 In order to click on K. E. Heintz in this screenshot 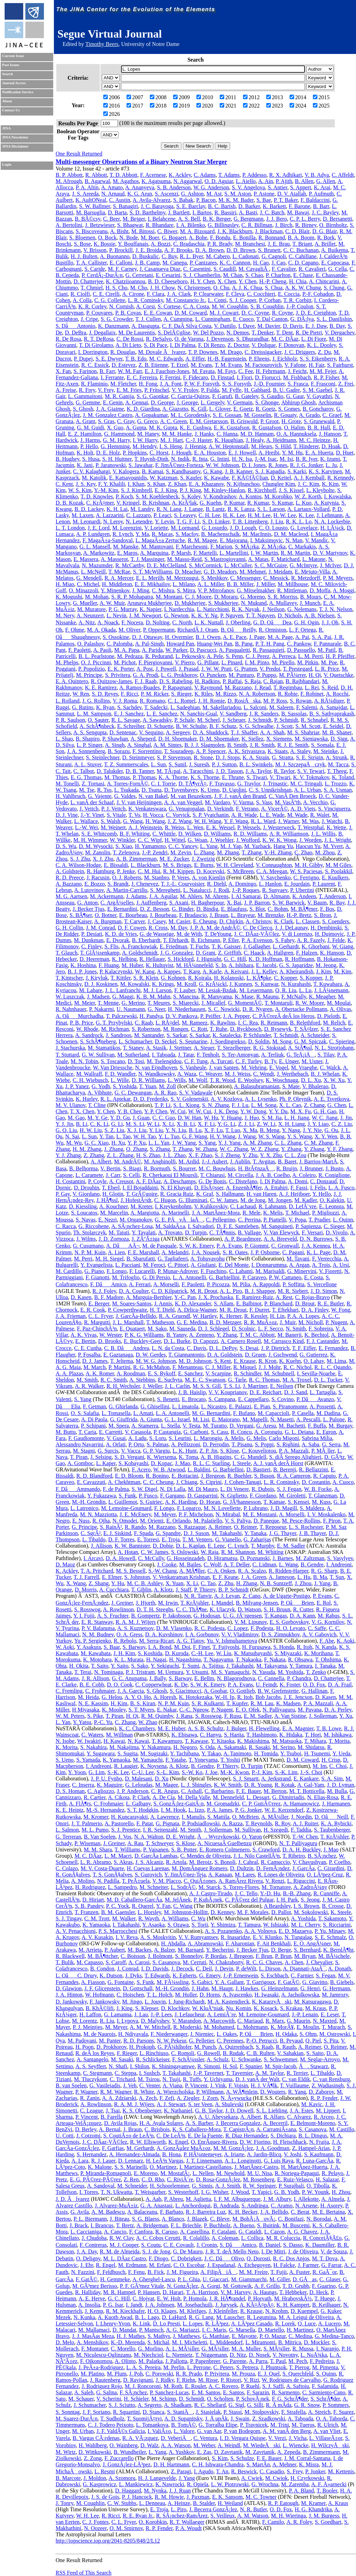, I will do `click(69, 1810)`.